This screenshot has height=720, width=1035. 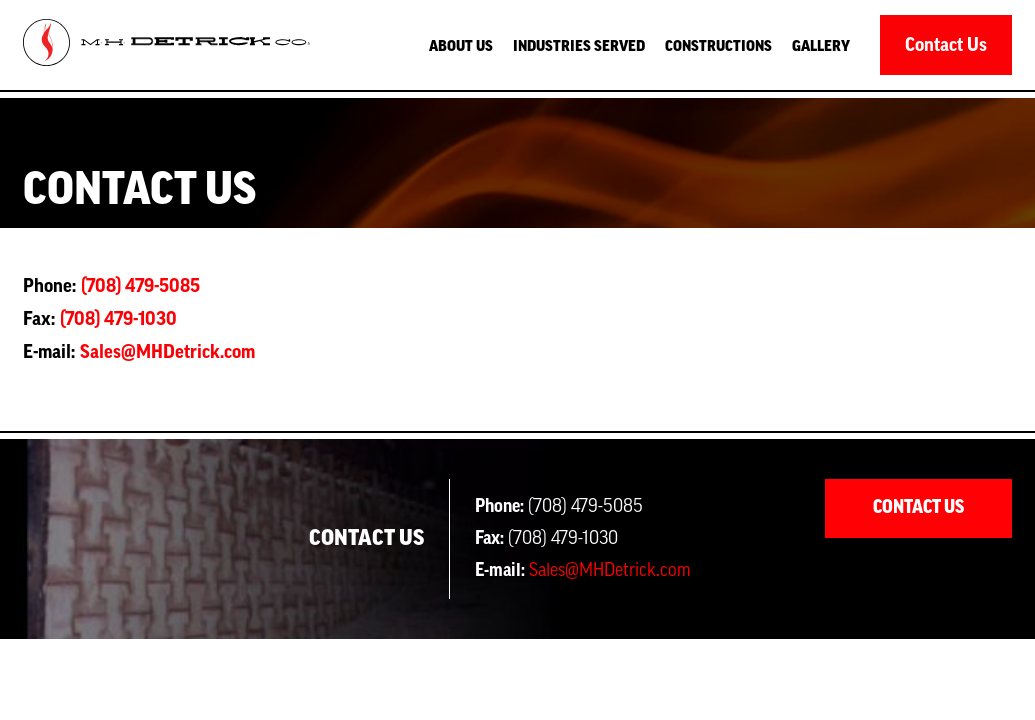 I want to click on About Us, so click(x=461, y=47).